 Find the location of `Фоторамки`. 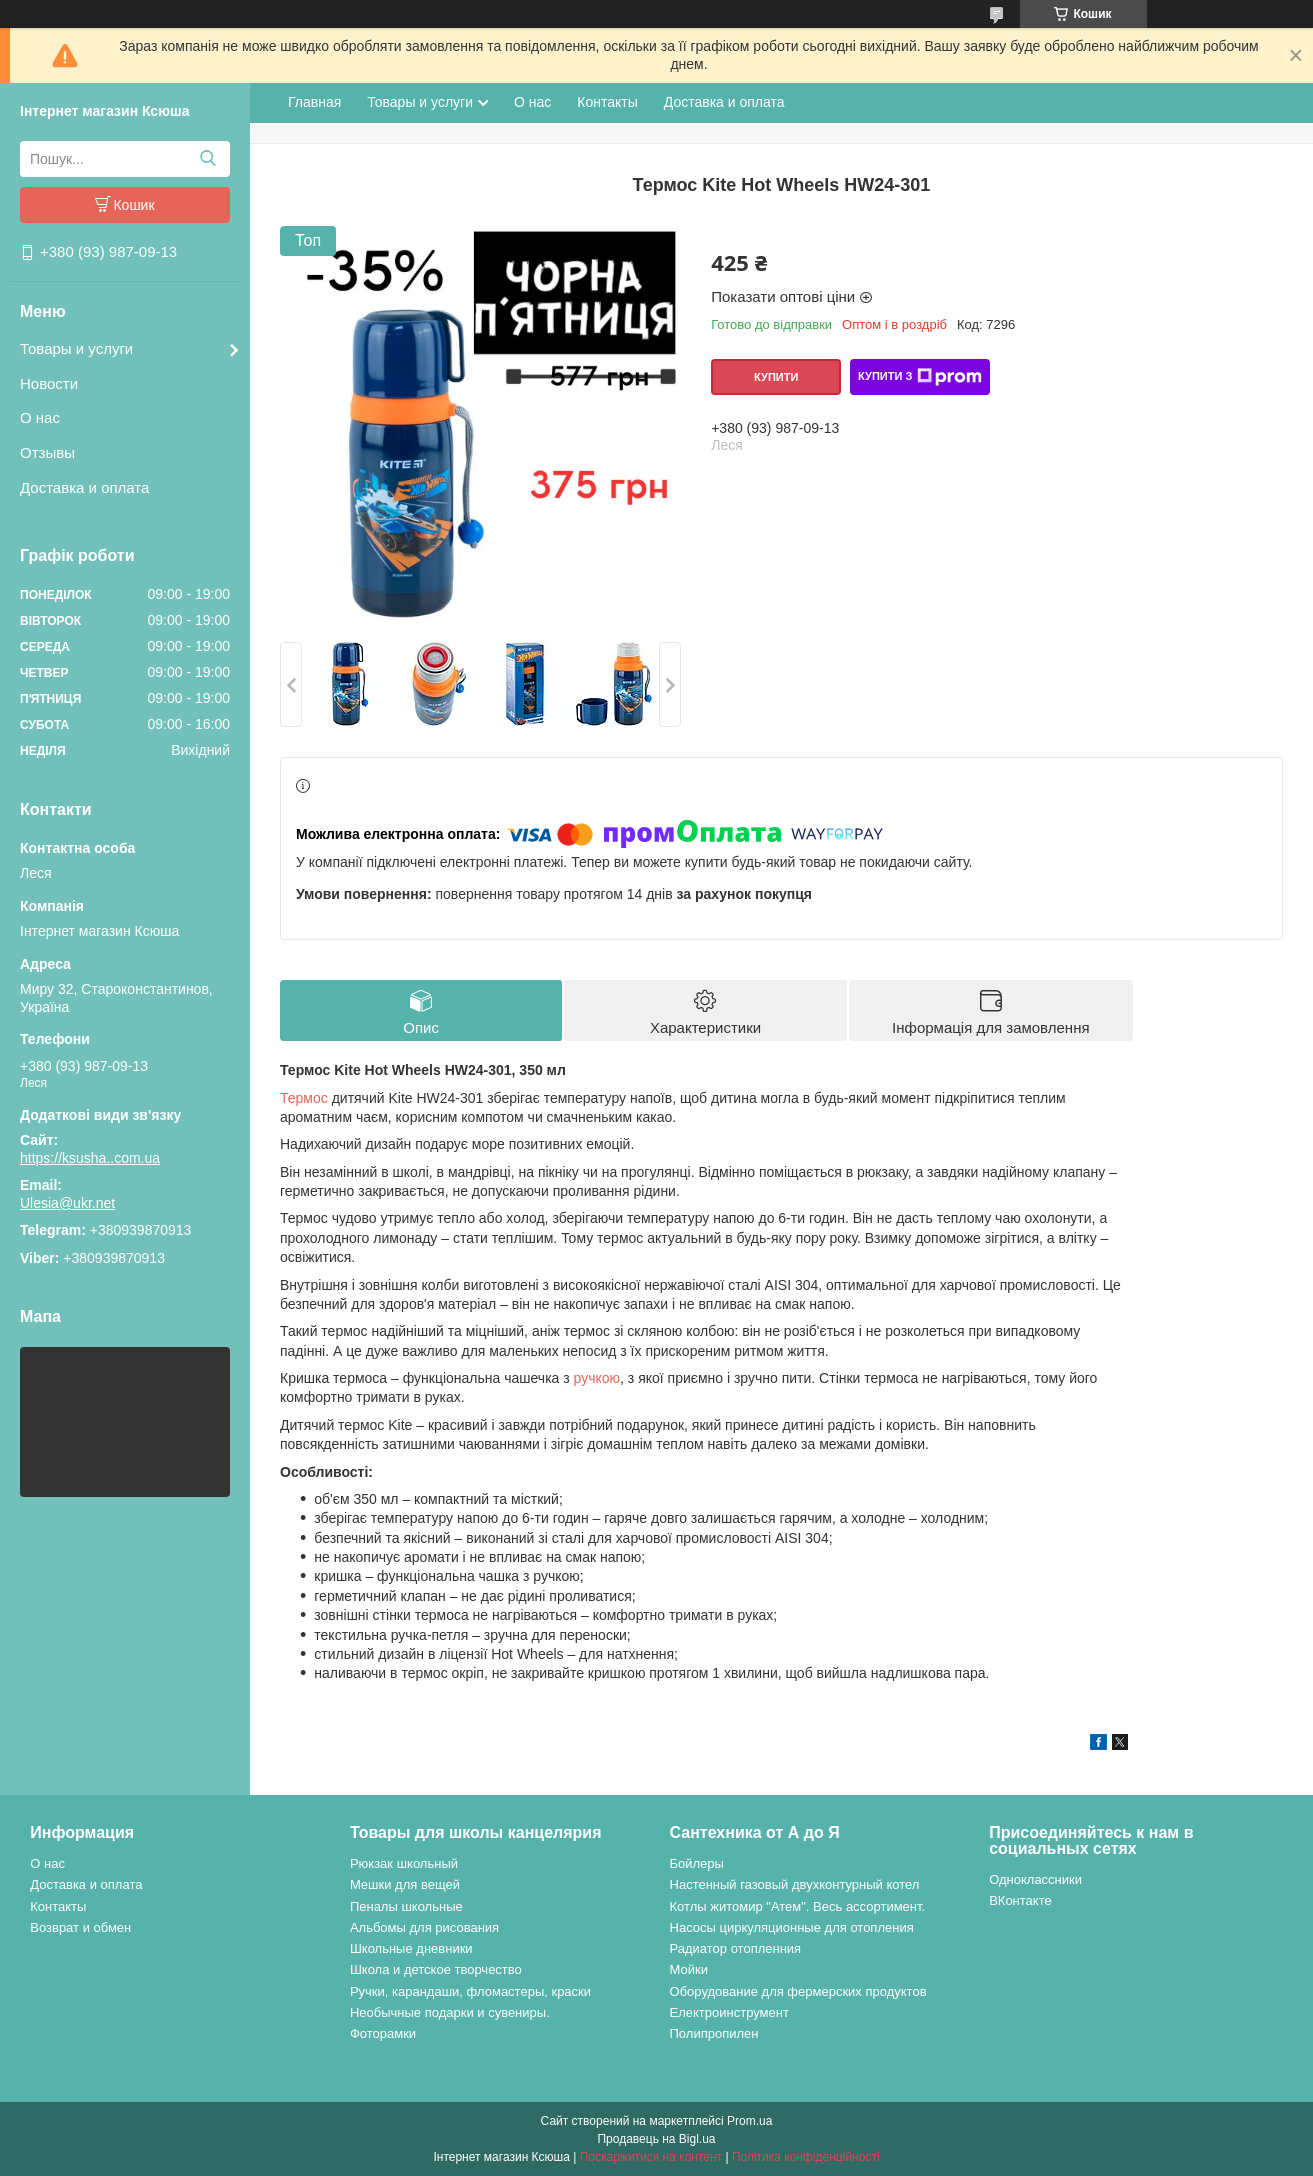

Фоторамки is located at coordinates (383, 2033).